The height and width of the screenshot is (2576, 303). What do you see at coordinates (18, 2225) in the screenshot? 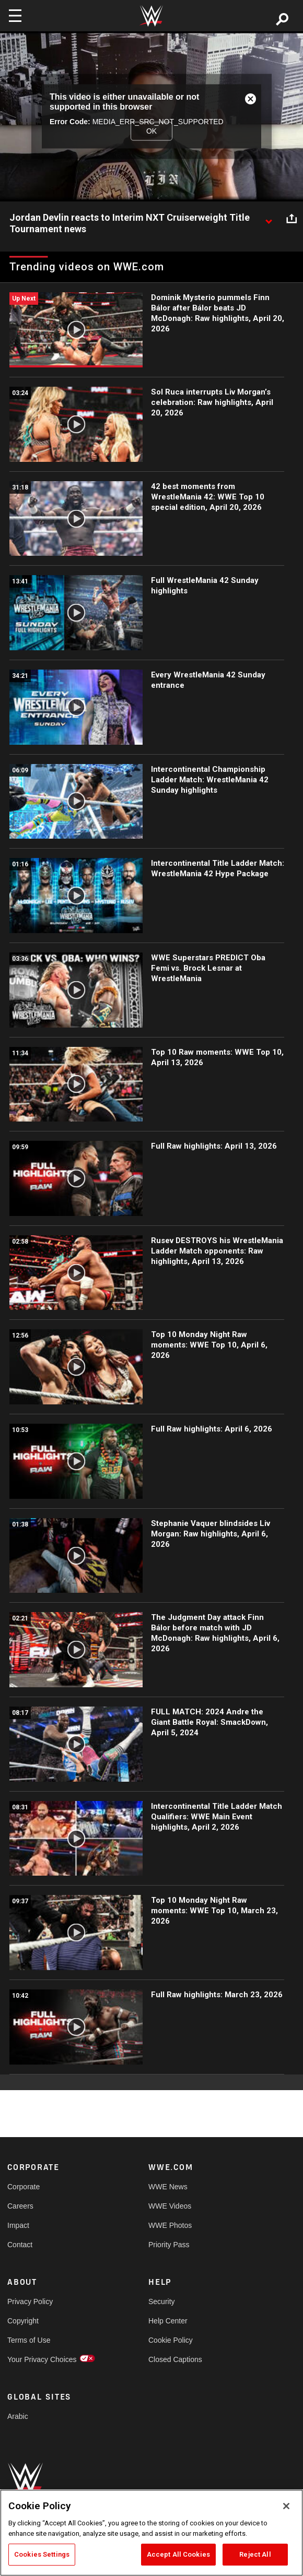
I see `Impact` at bounding box center [18, 2225].